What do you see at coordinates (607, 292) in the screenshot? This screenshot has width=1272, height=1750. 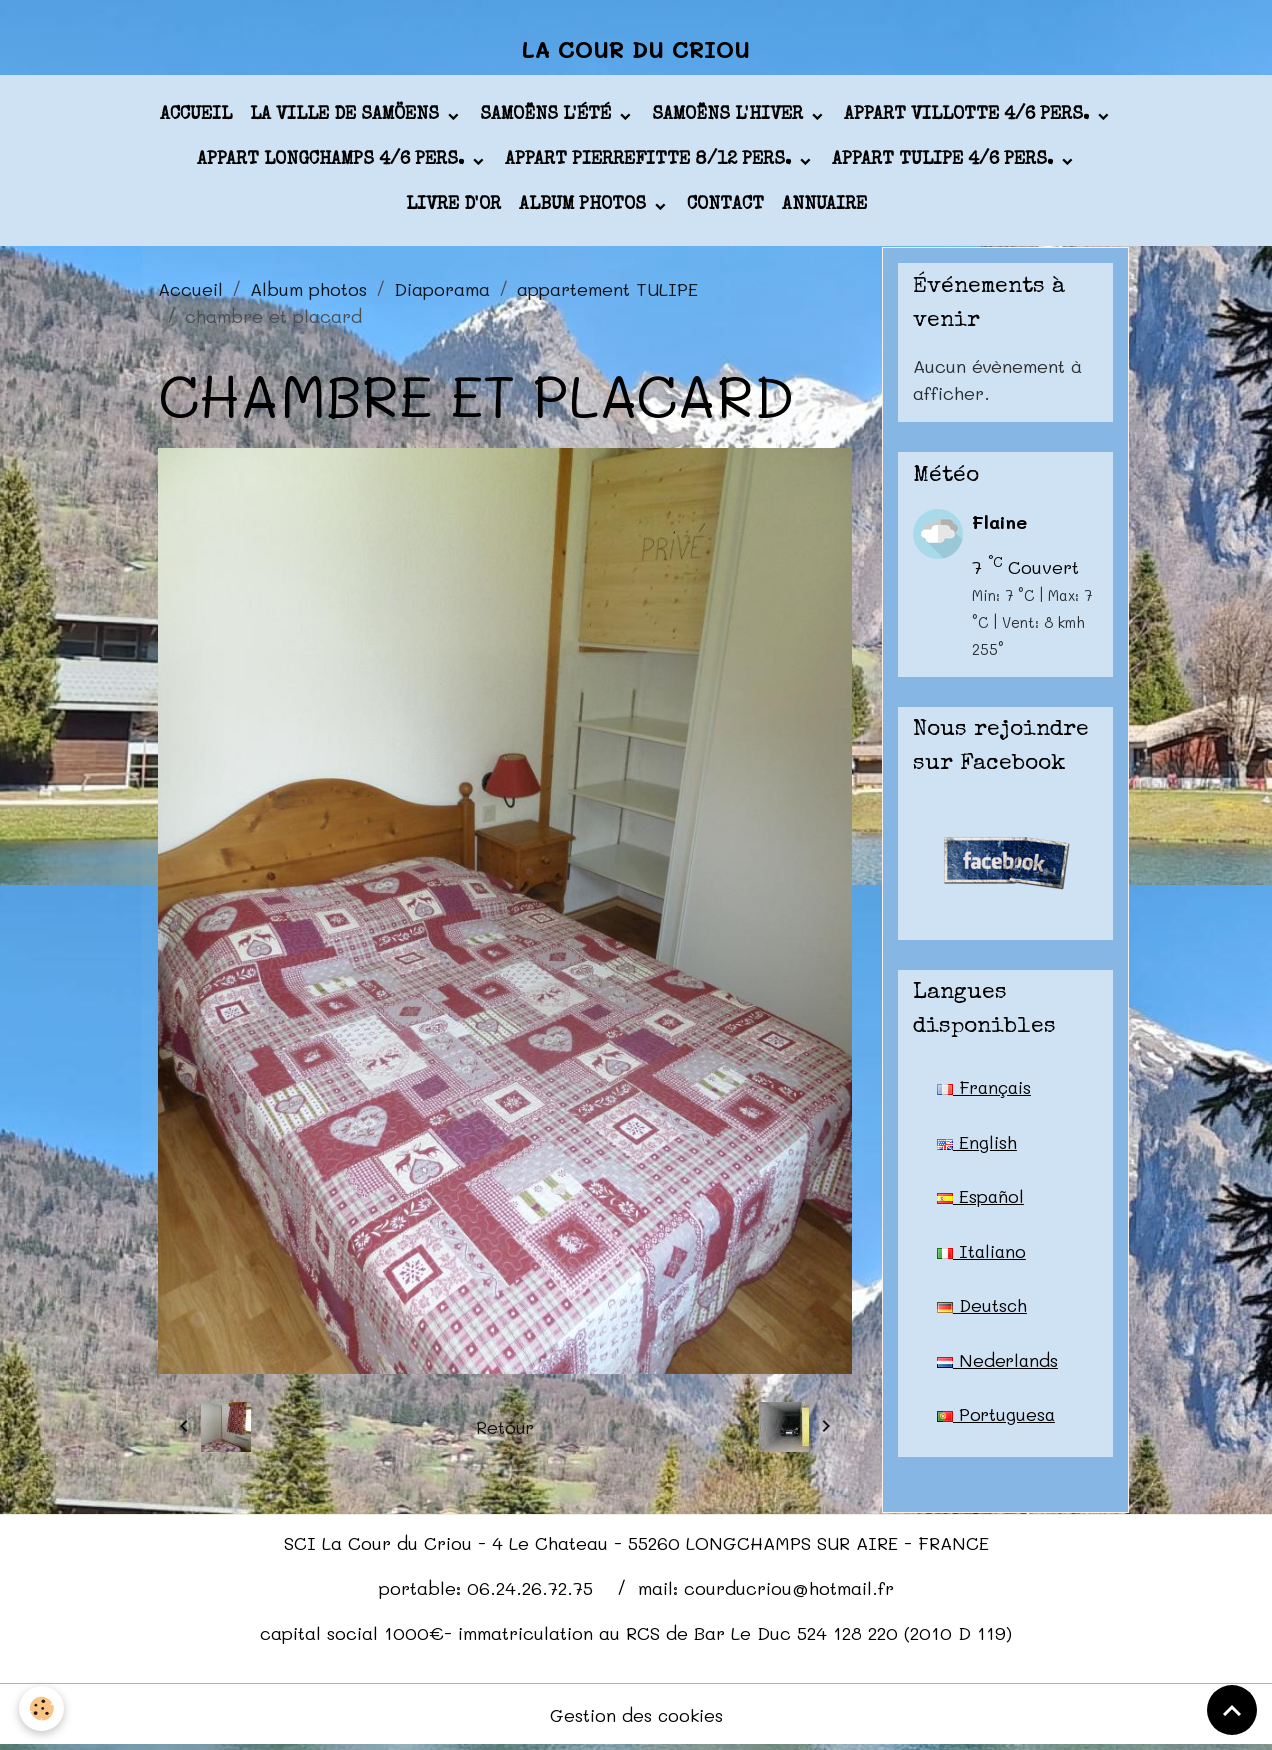 I see `appartement TULIPE` at bounding box center [607, 292].